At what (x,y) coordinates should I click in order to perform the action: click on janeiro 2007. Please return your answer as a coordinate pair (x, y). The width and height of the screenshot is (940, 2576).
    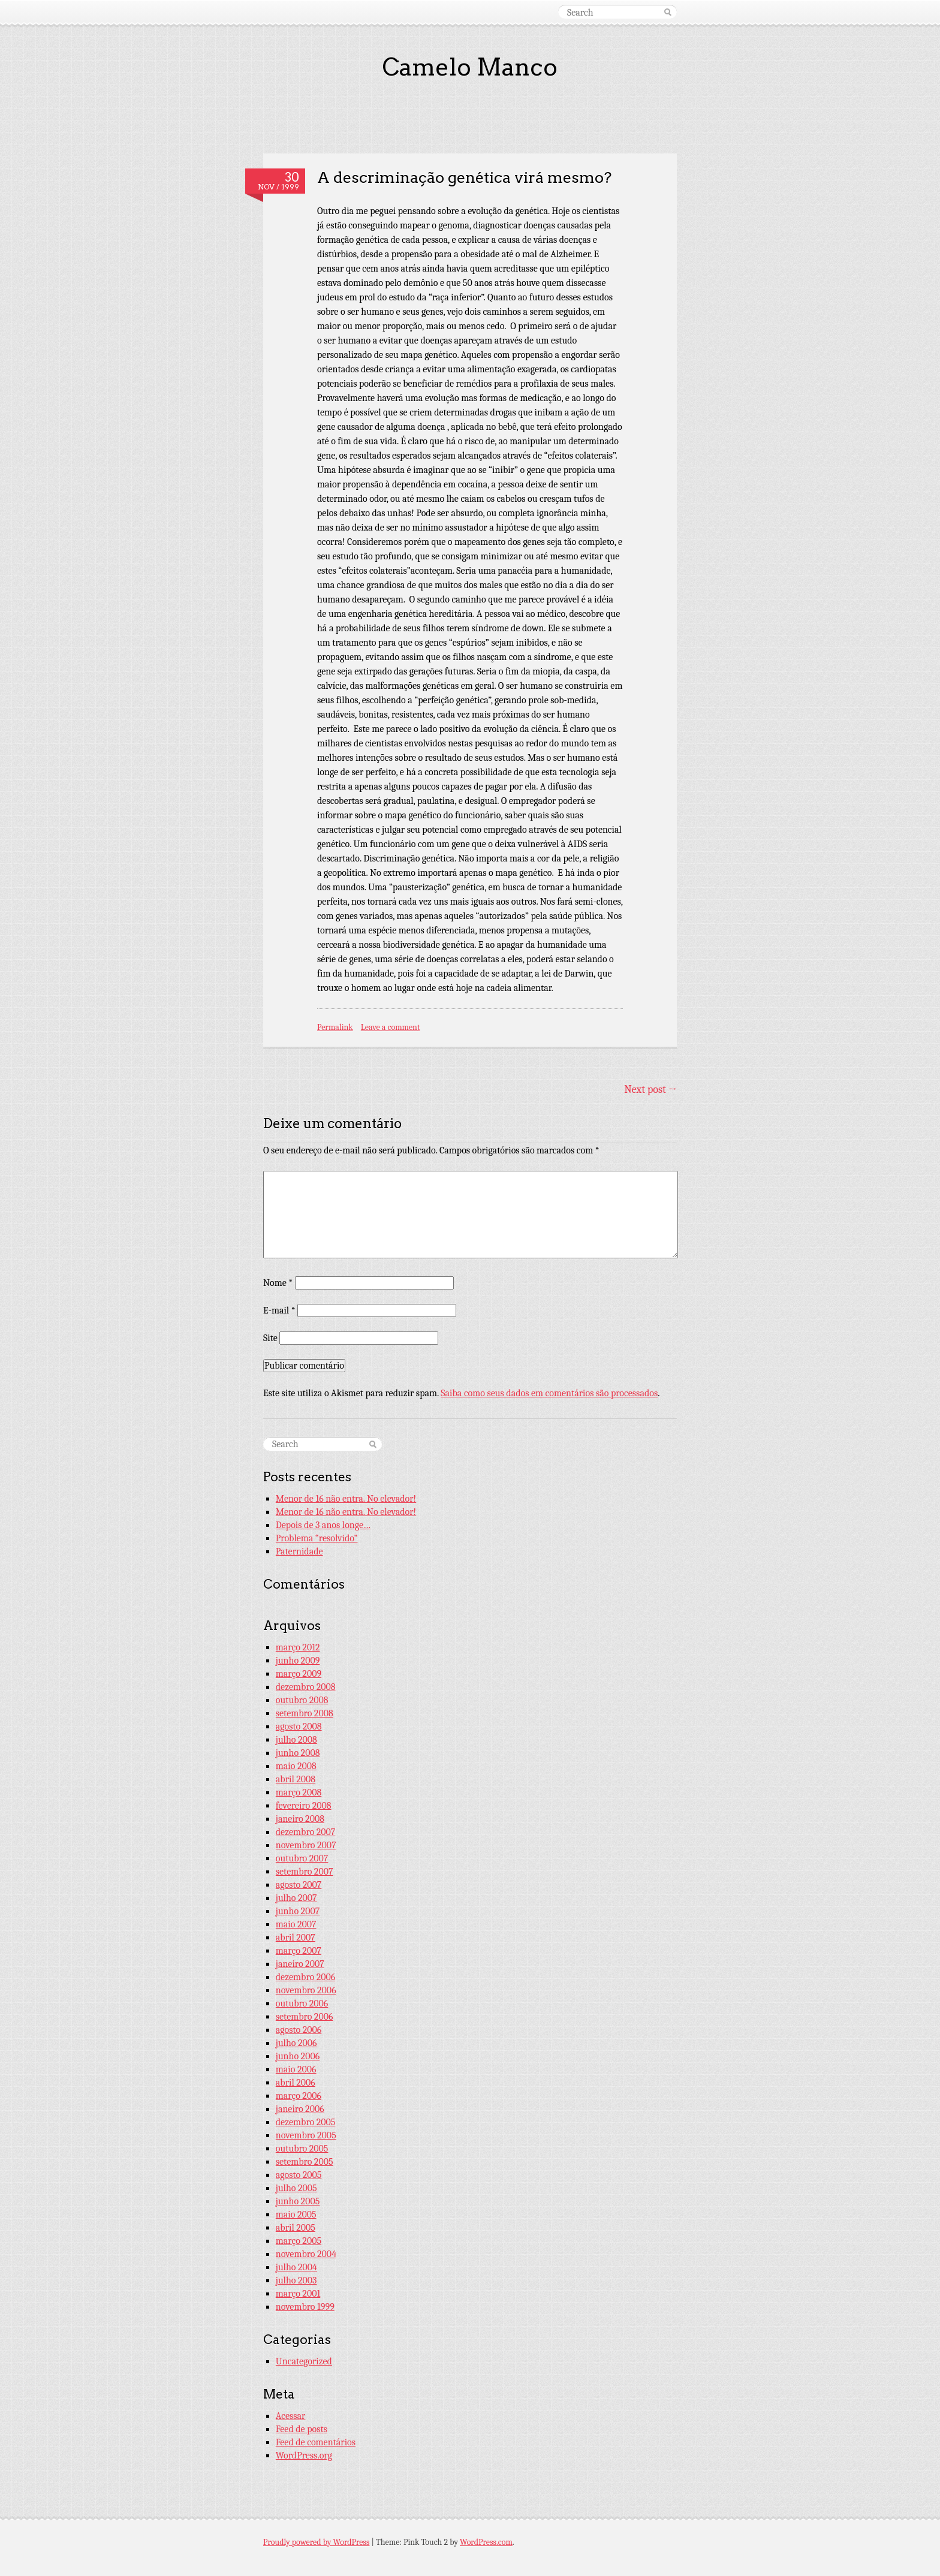
    Looking at the image, I should click on (300, 1964).